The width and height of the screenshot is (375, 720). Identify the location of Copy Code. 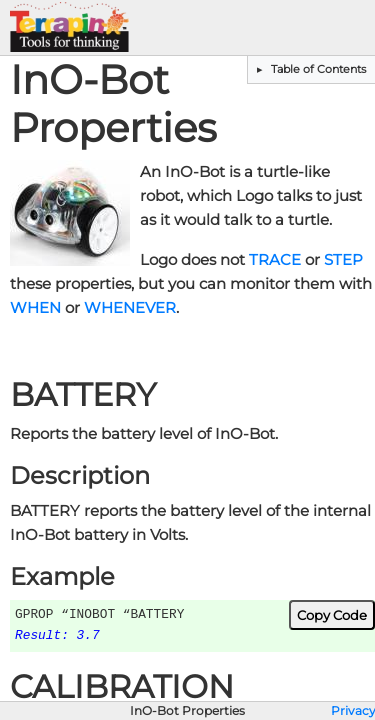
(332, 615).